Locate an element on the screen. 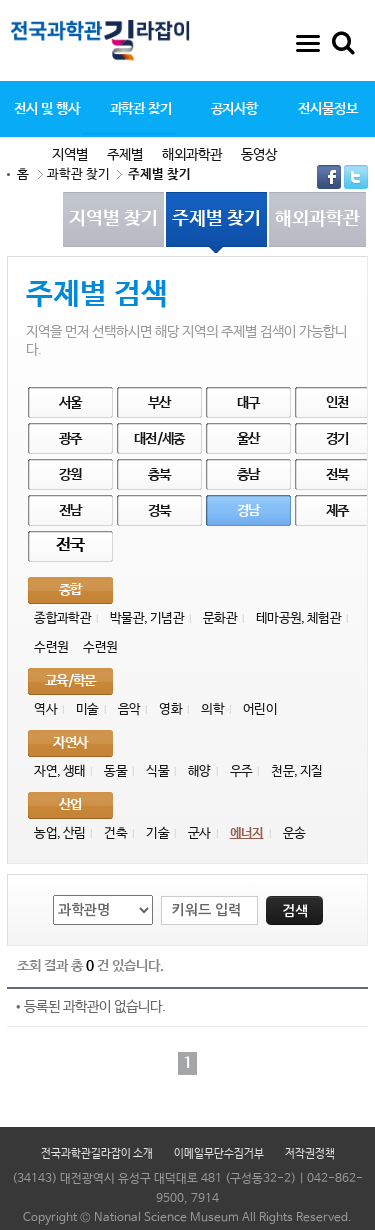 This screenshot has width=375, height=1230. 전국과학관길라잡이 소개 is located at coordinates (97, 1154).